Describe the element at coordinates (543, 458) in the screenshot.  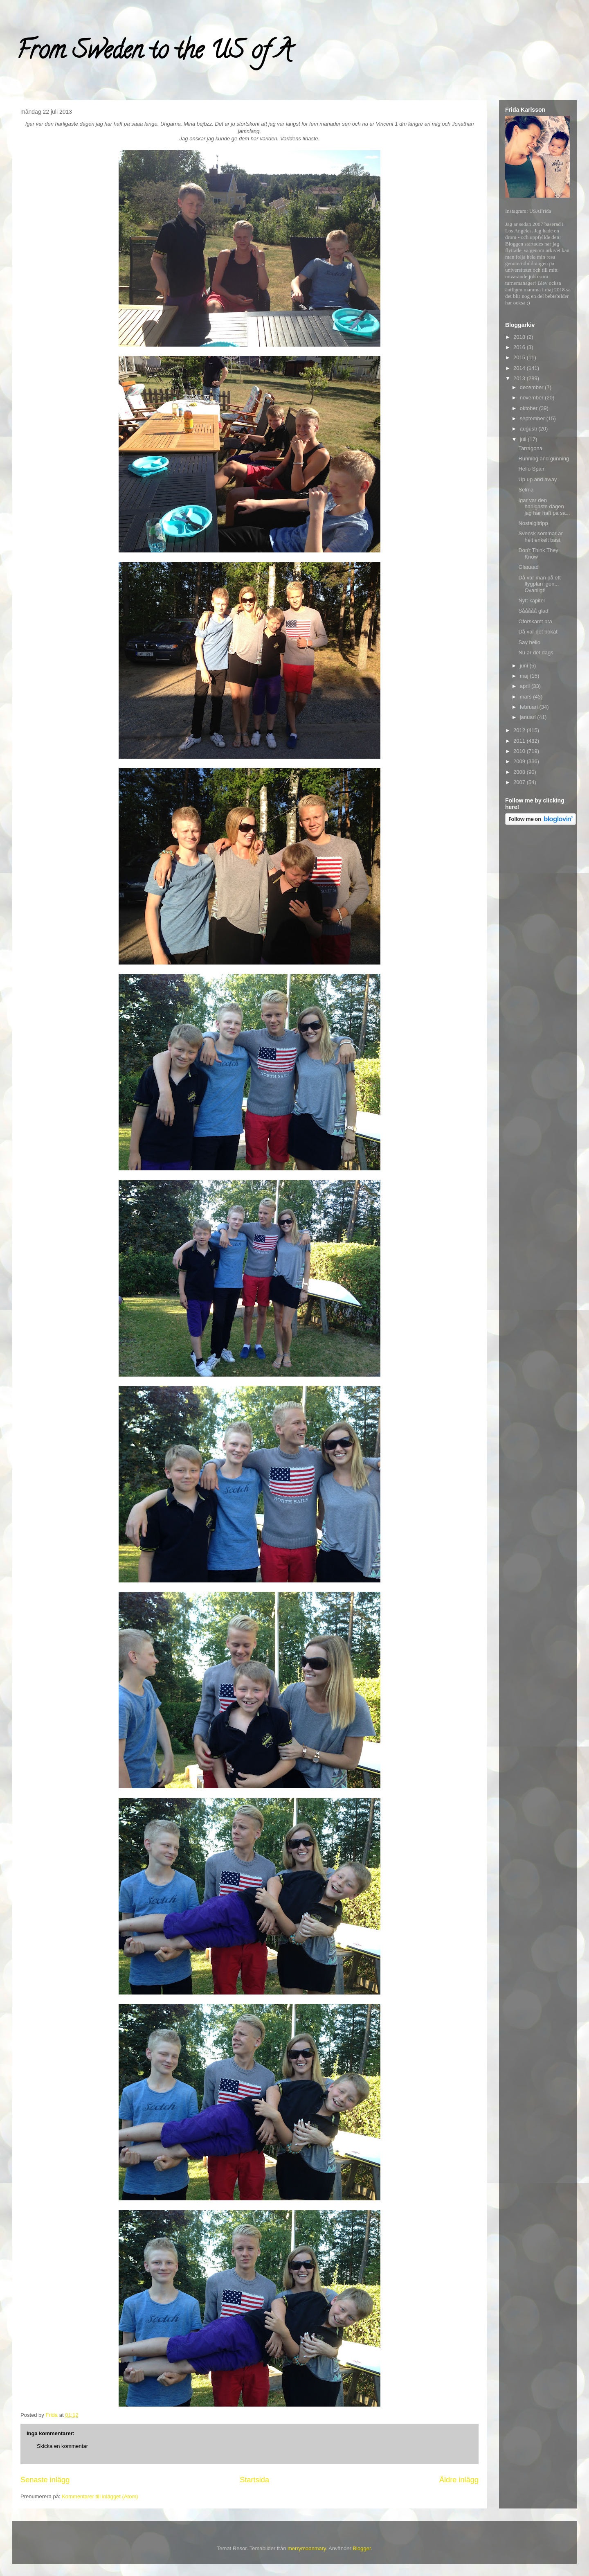
I see `Running and gunning` at that location.